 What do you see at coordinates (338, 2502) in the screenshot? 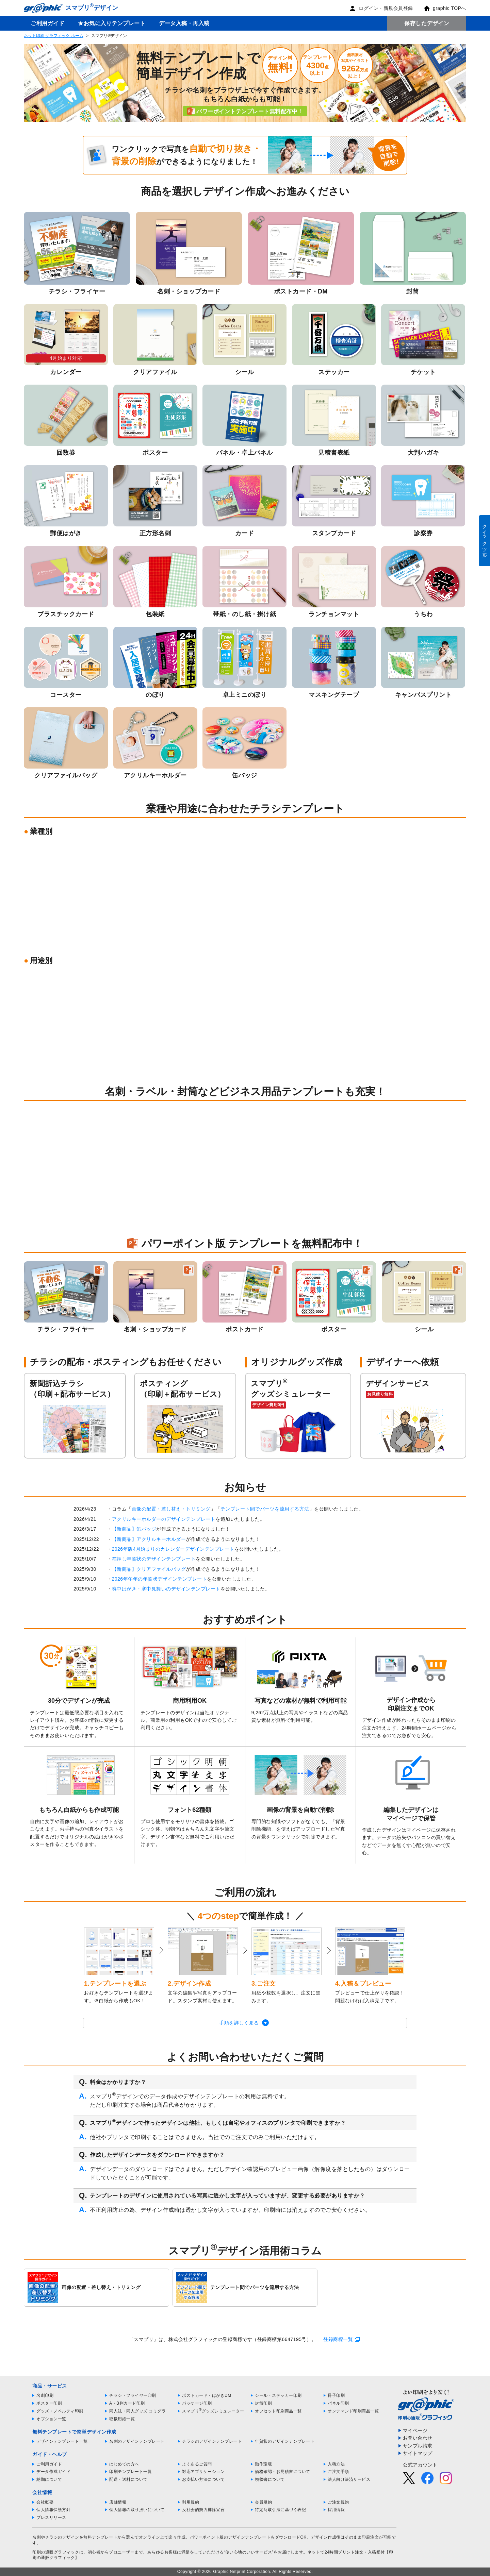
I see `ご注文規約` at bounding box center [338, 2502].